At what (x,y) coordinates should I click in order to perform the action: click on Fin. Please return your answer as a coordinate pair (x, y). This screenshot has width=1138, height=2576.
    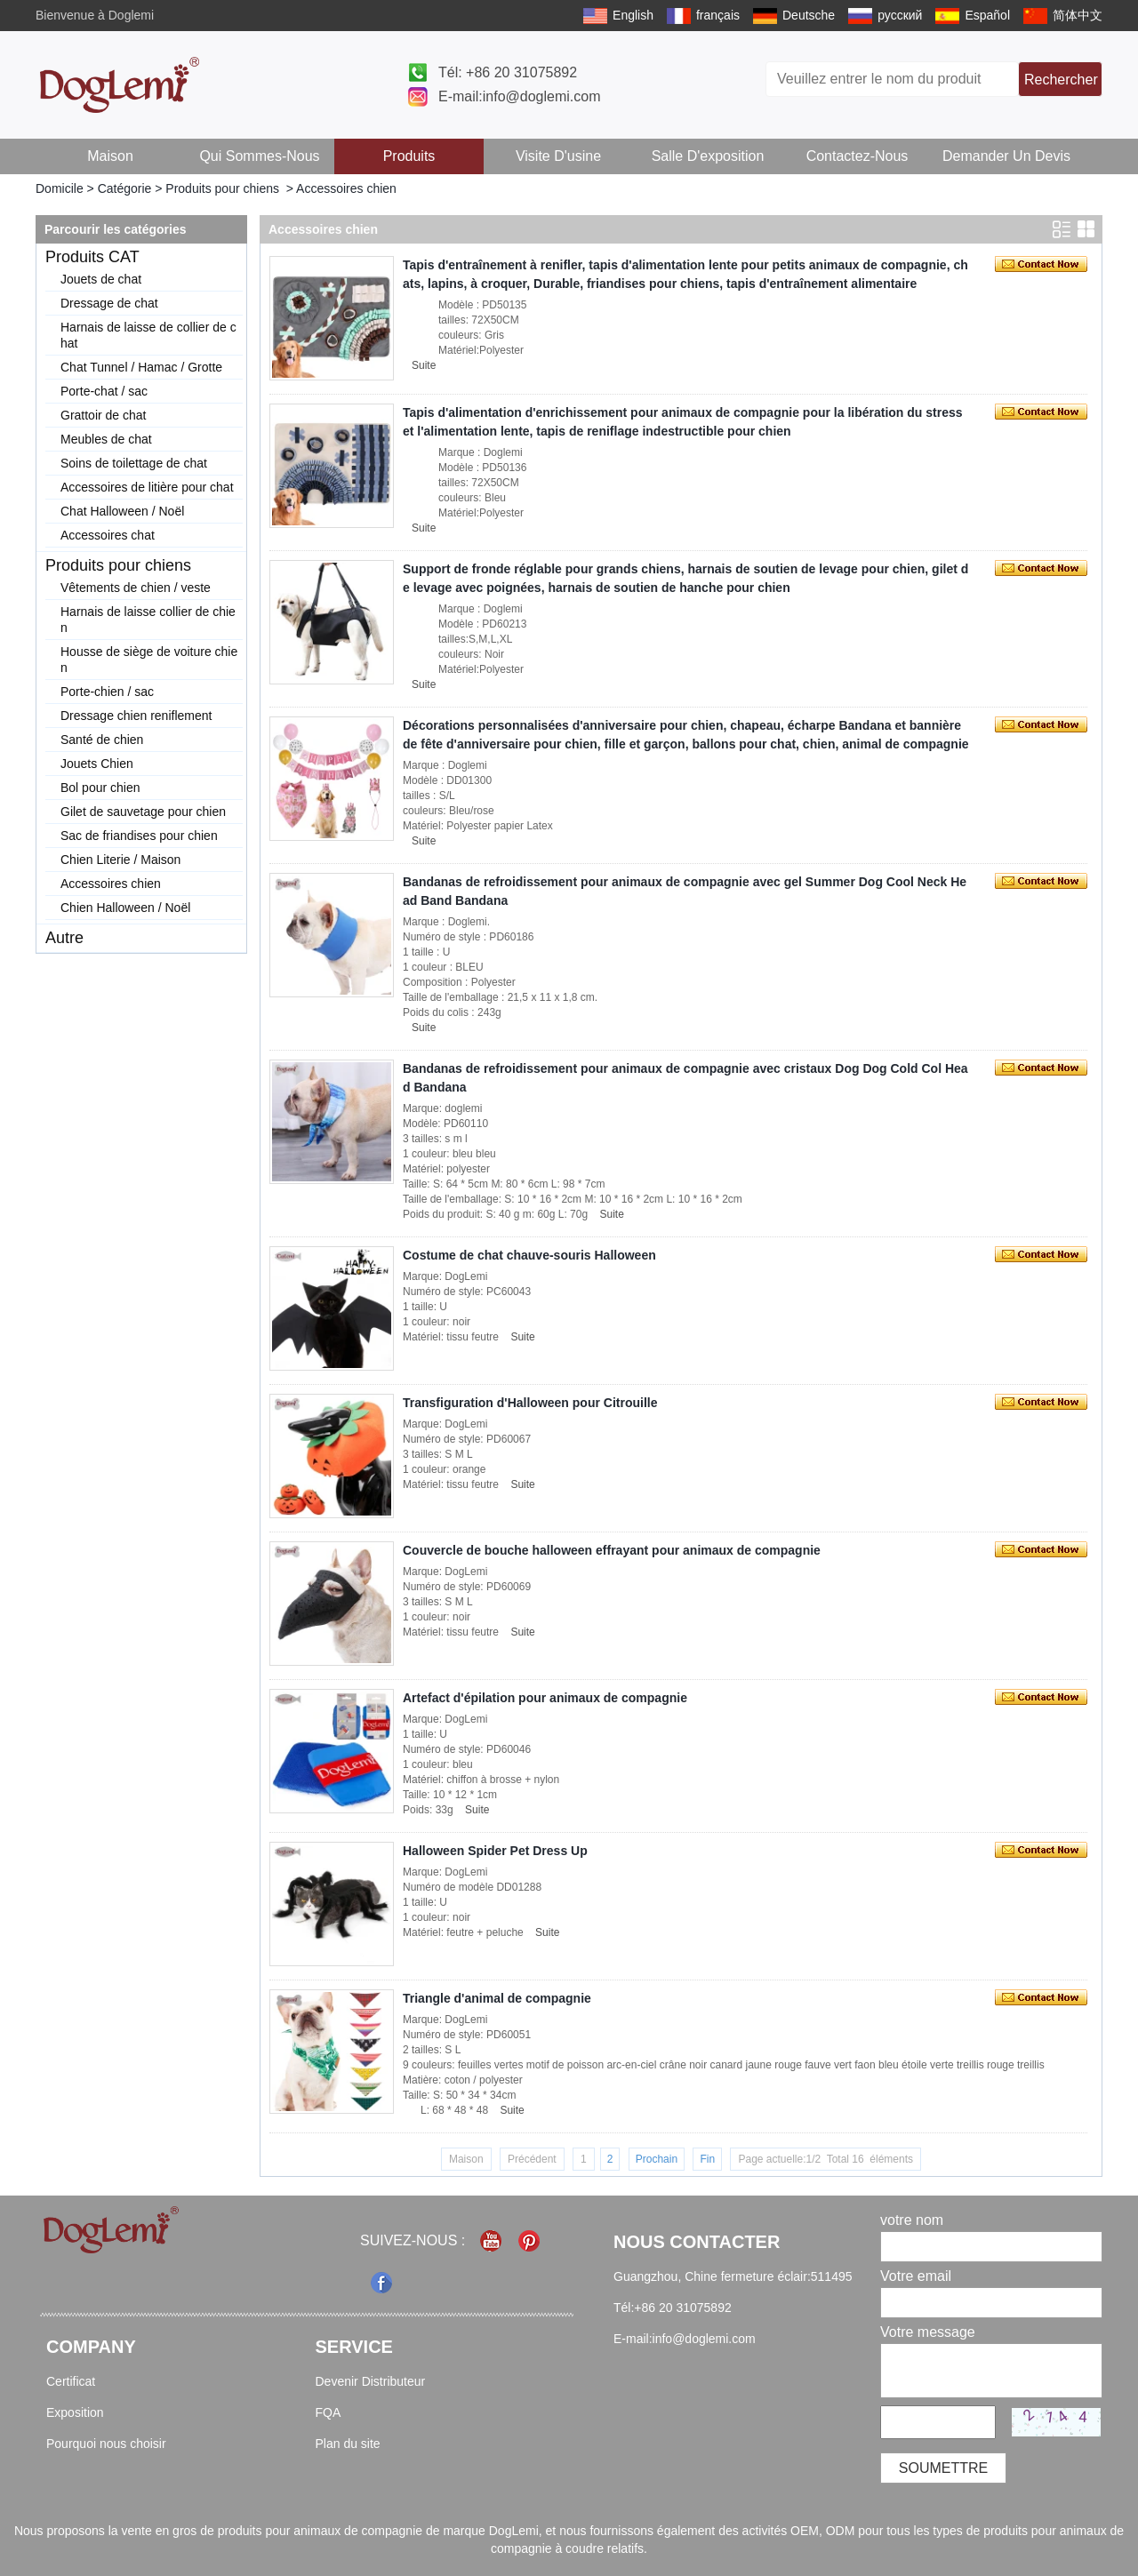
    Looking at the image, I should click on (707, 2159).